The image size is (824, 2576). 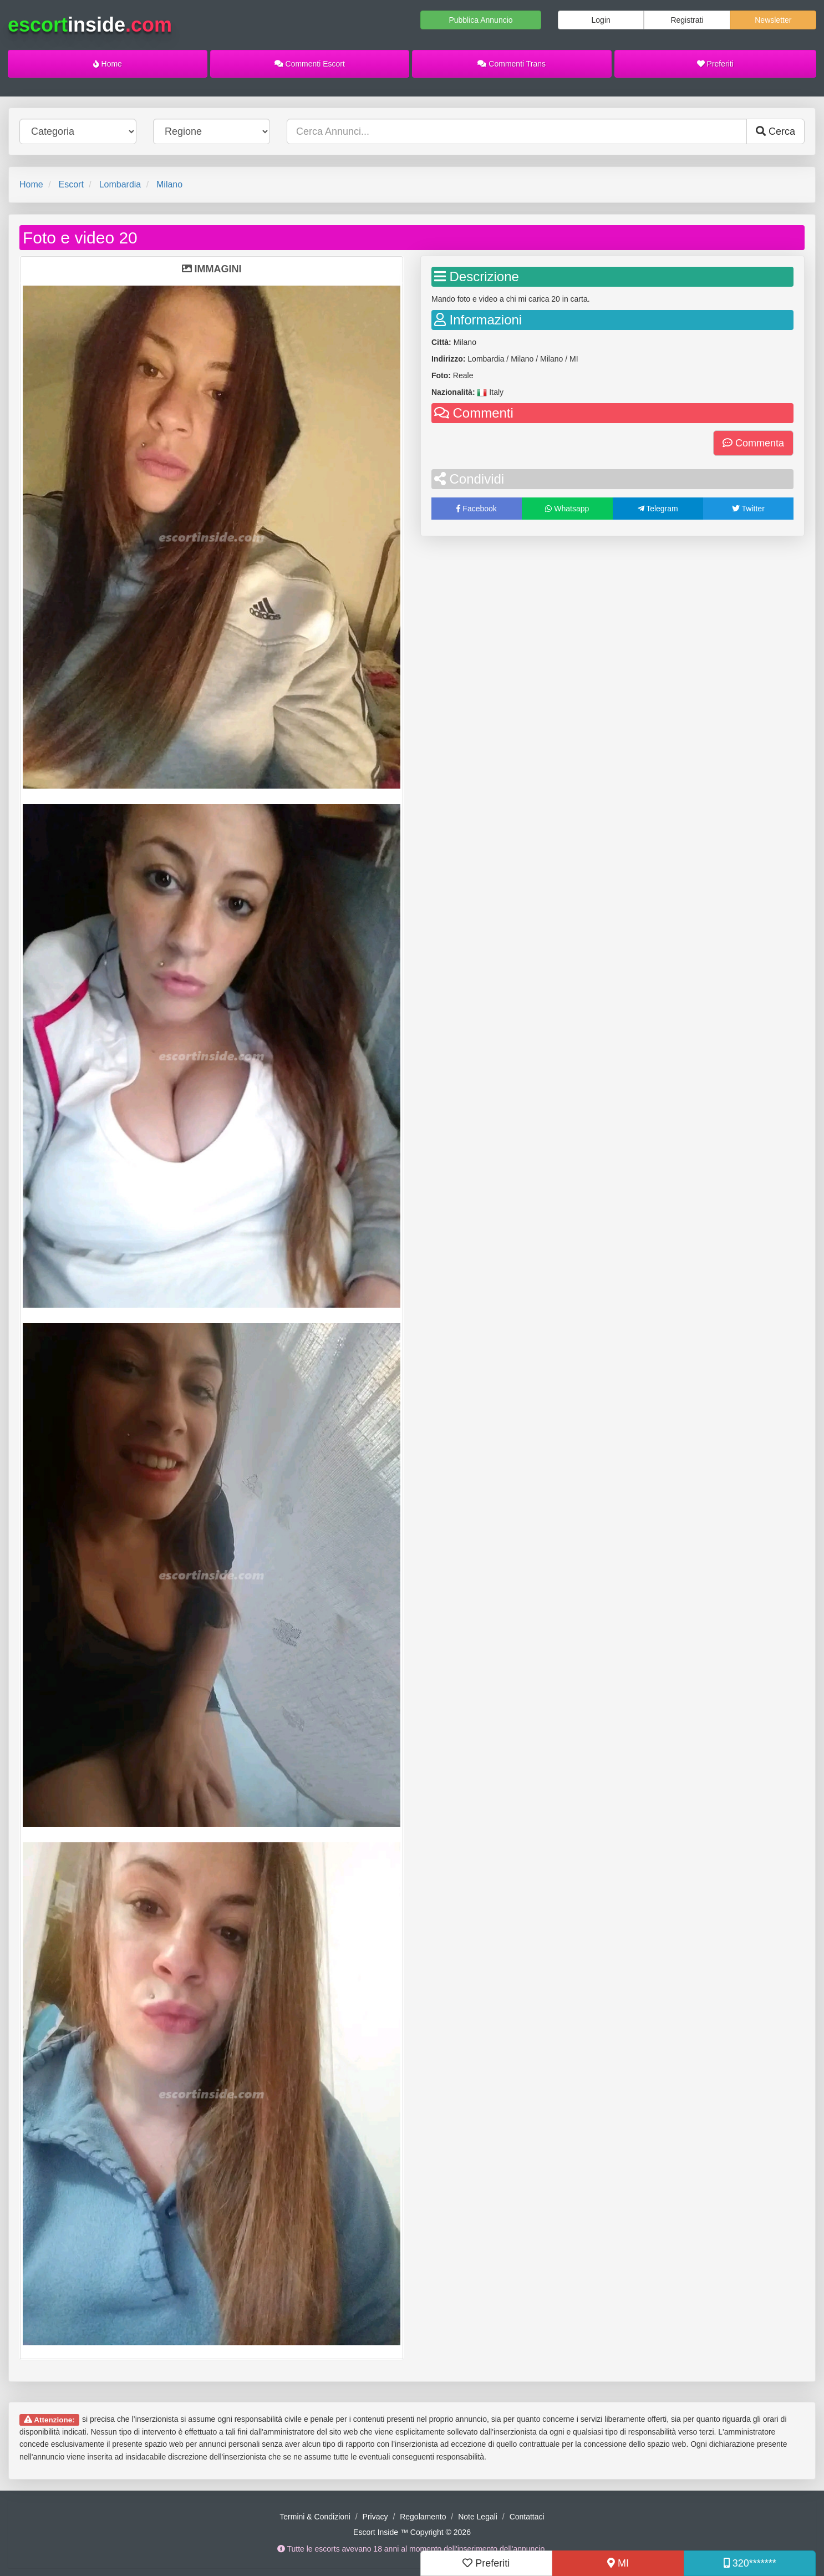 I want to click on Home, so click(x=107, y=63).